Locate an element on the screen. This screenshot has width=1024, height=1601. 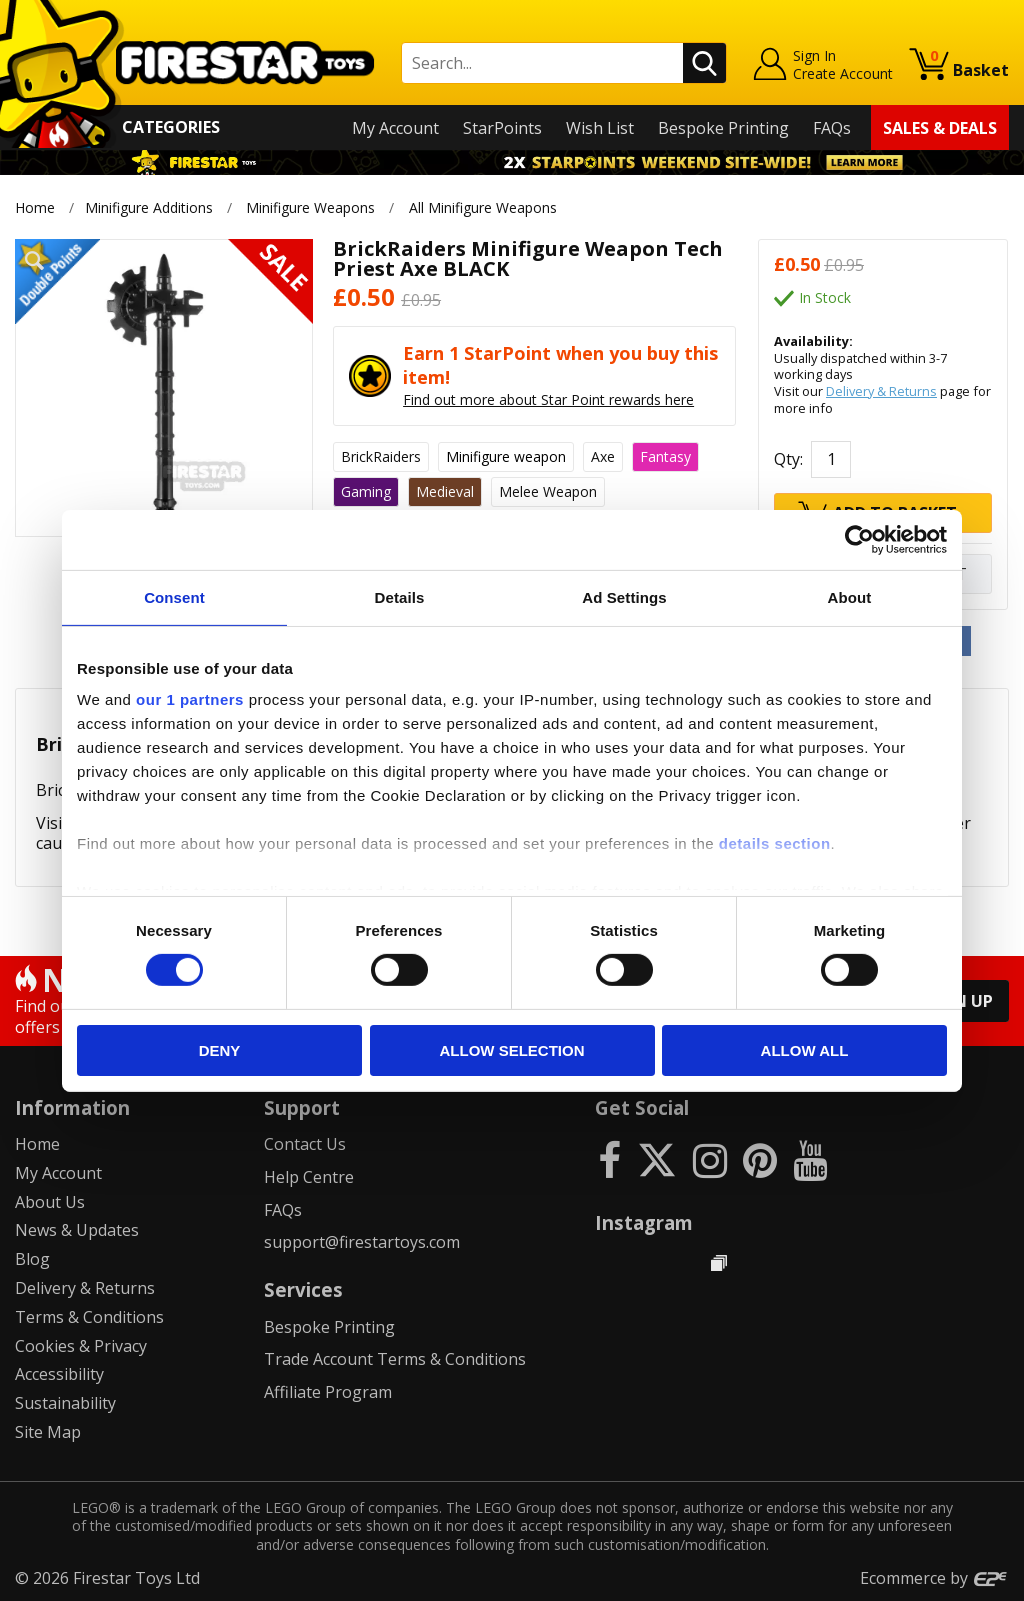
Bespoke Printing is located at coordinates (723, 128).